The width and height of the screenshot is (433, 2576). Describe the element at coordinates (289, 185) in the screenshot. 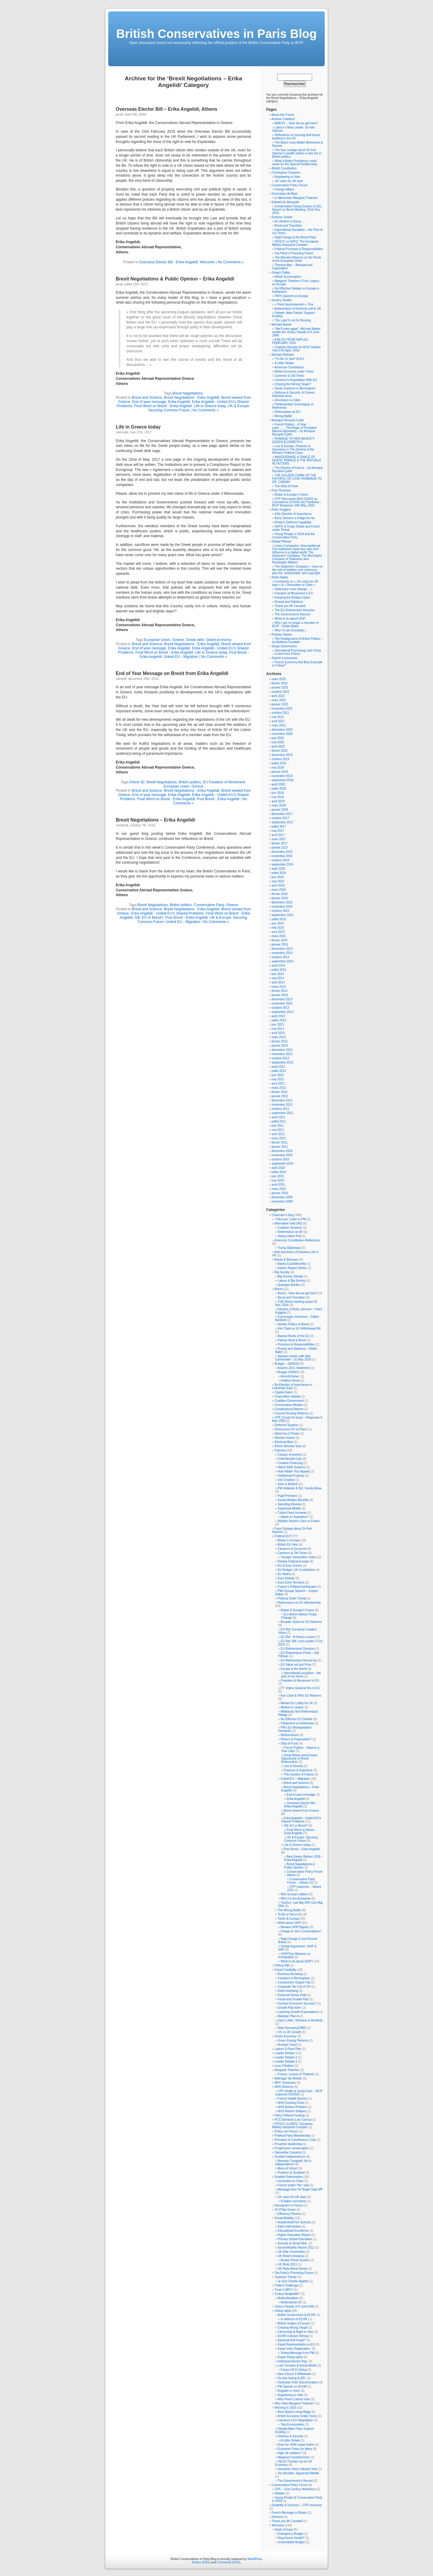

I see `Conservative Policy Forum` at that location.